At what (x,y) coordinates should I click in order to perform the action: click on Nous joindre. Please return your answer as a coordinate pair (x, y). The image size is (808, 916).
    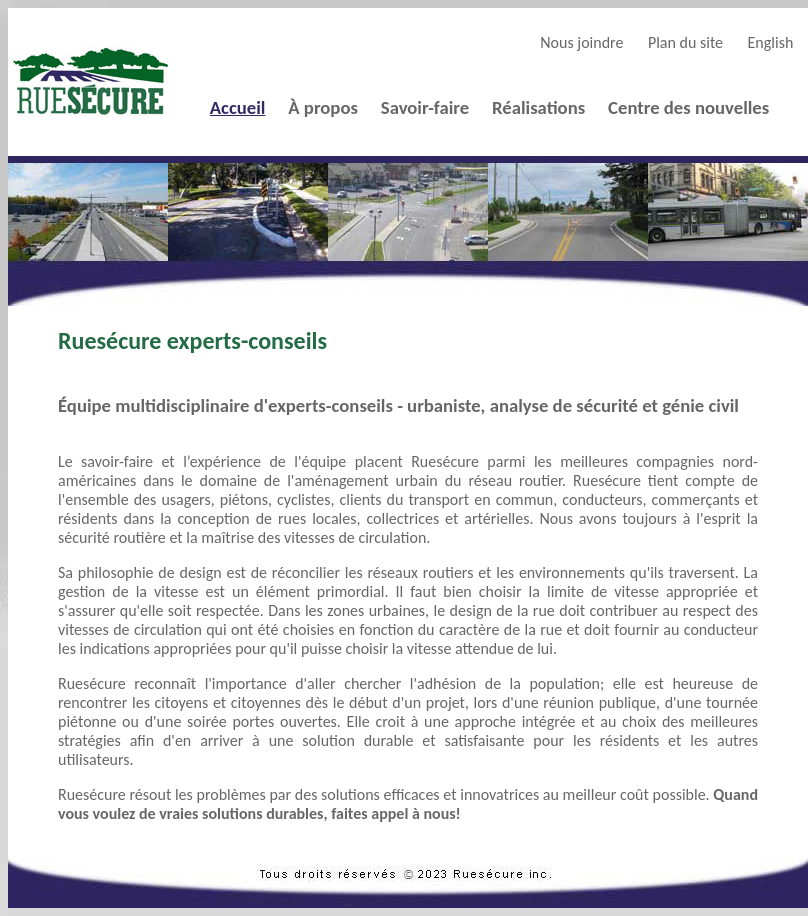
    Looking at the image, I should click on (581, 42).